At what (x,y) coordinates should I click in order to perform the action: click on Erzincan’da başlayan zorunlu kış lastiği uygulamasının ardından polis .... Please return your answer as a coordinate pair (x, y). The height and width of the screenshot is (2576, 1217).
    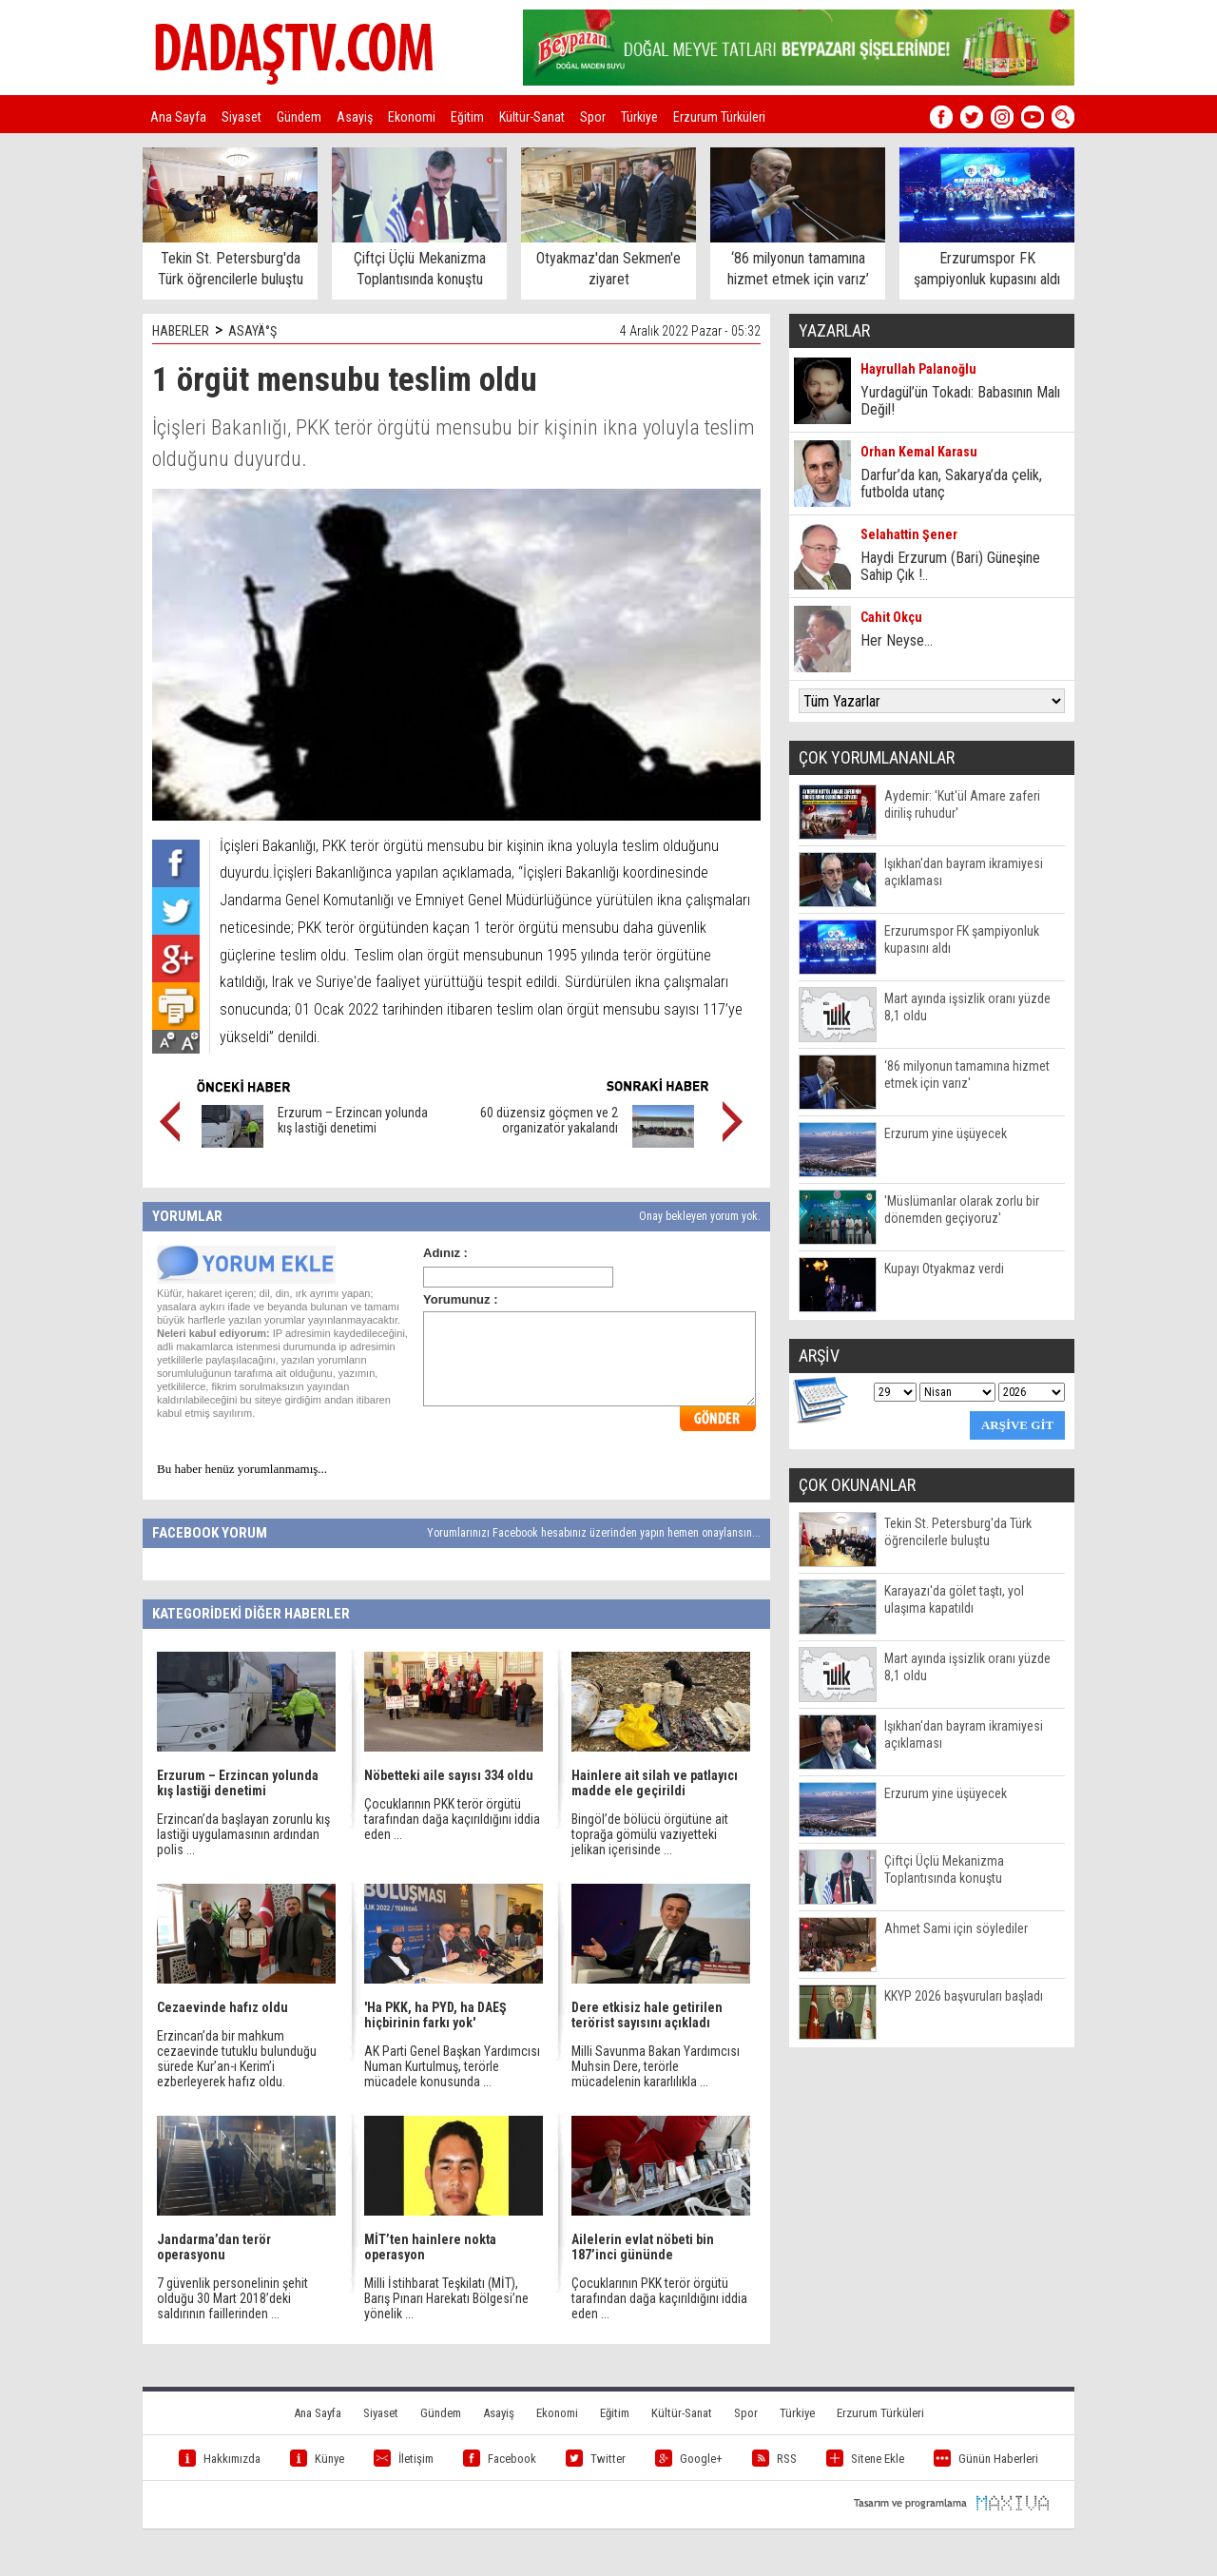
    Looking at the image, I should click on (243, 1834).